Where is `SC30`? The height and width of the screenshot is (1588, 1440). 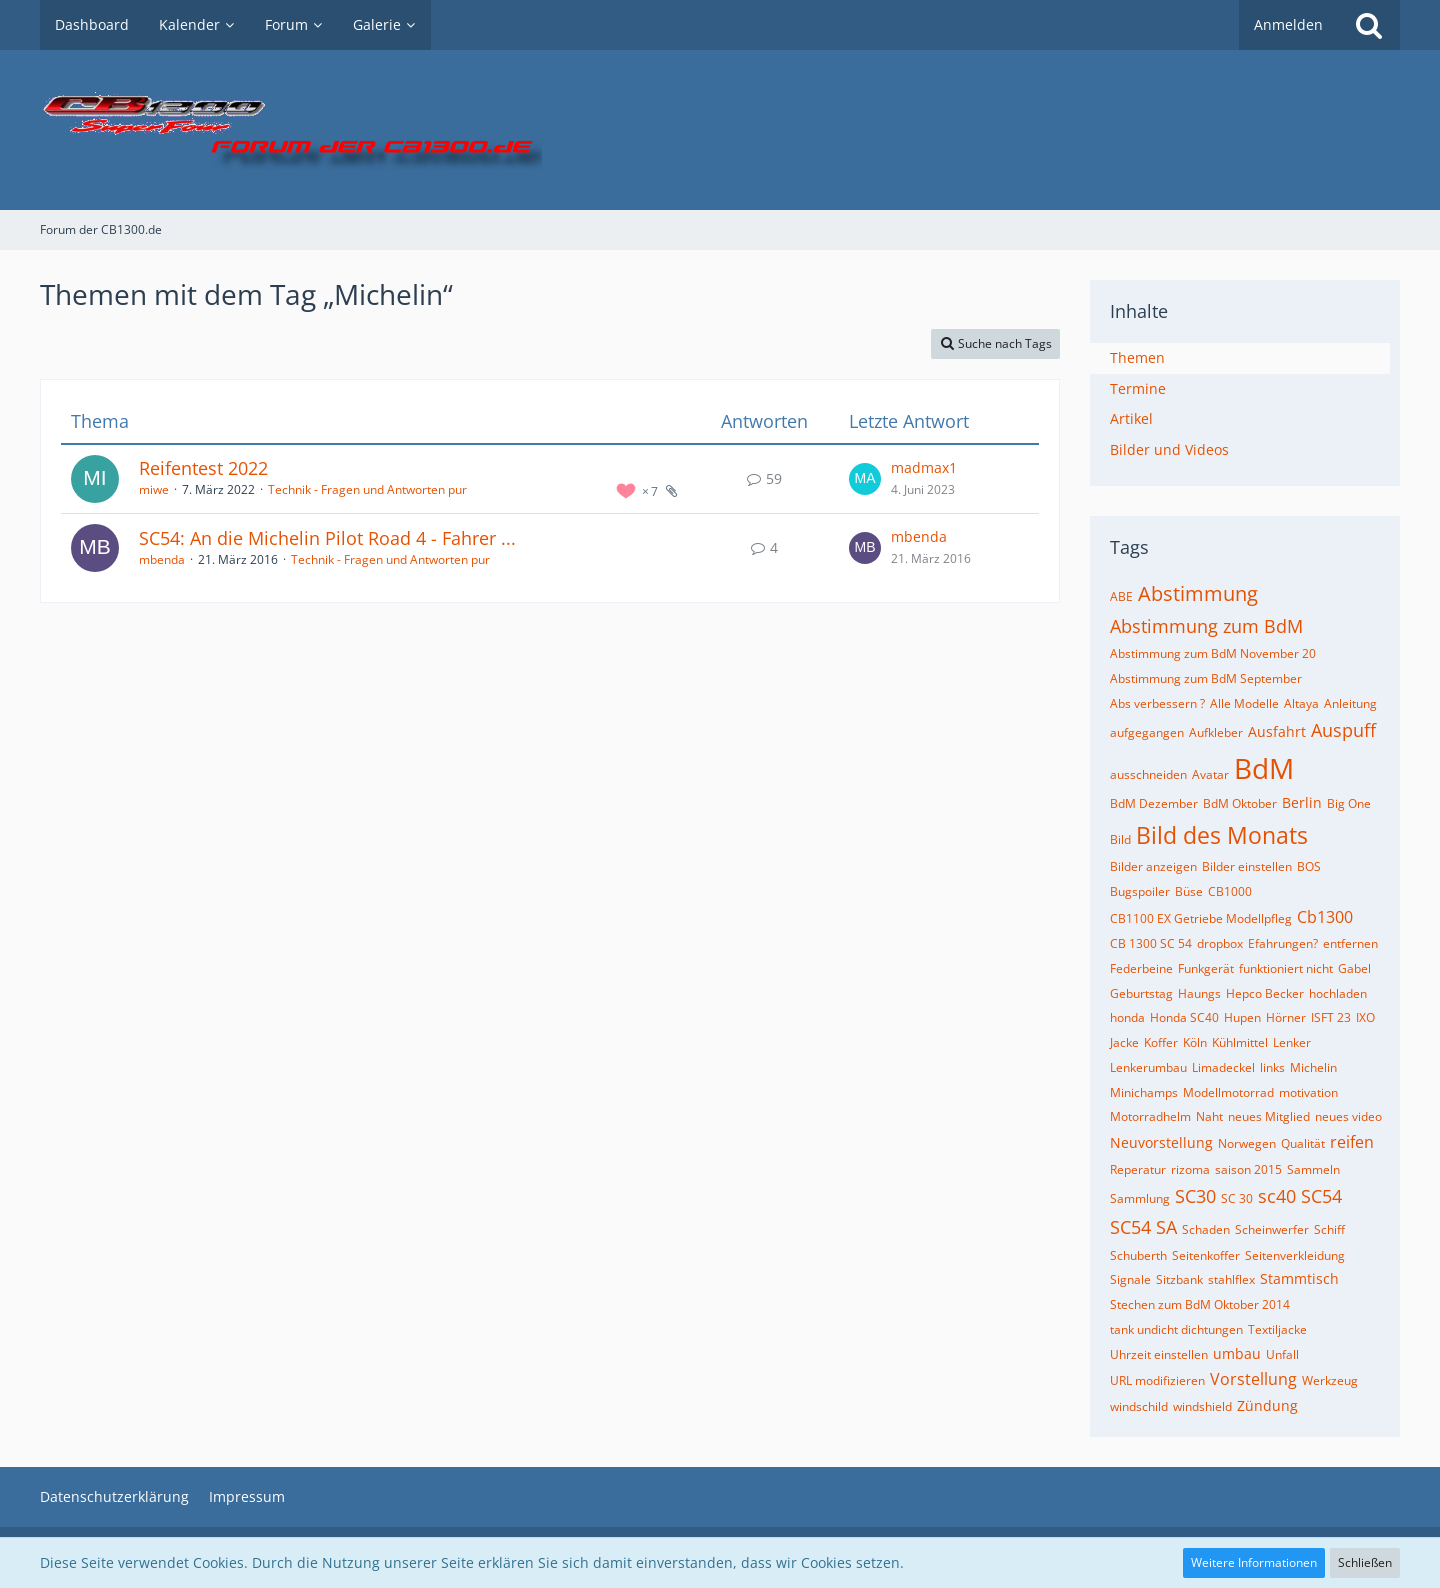
SC30 is located at coordinates (1195, 1196).